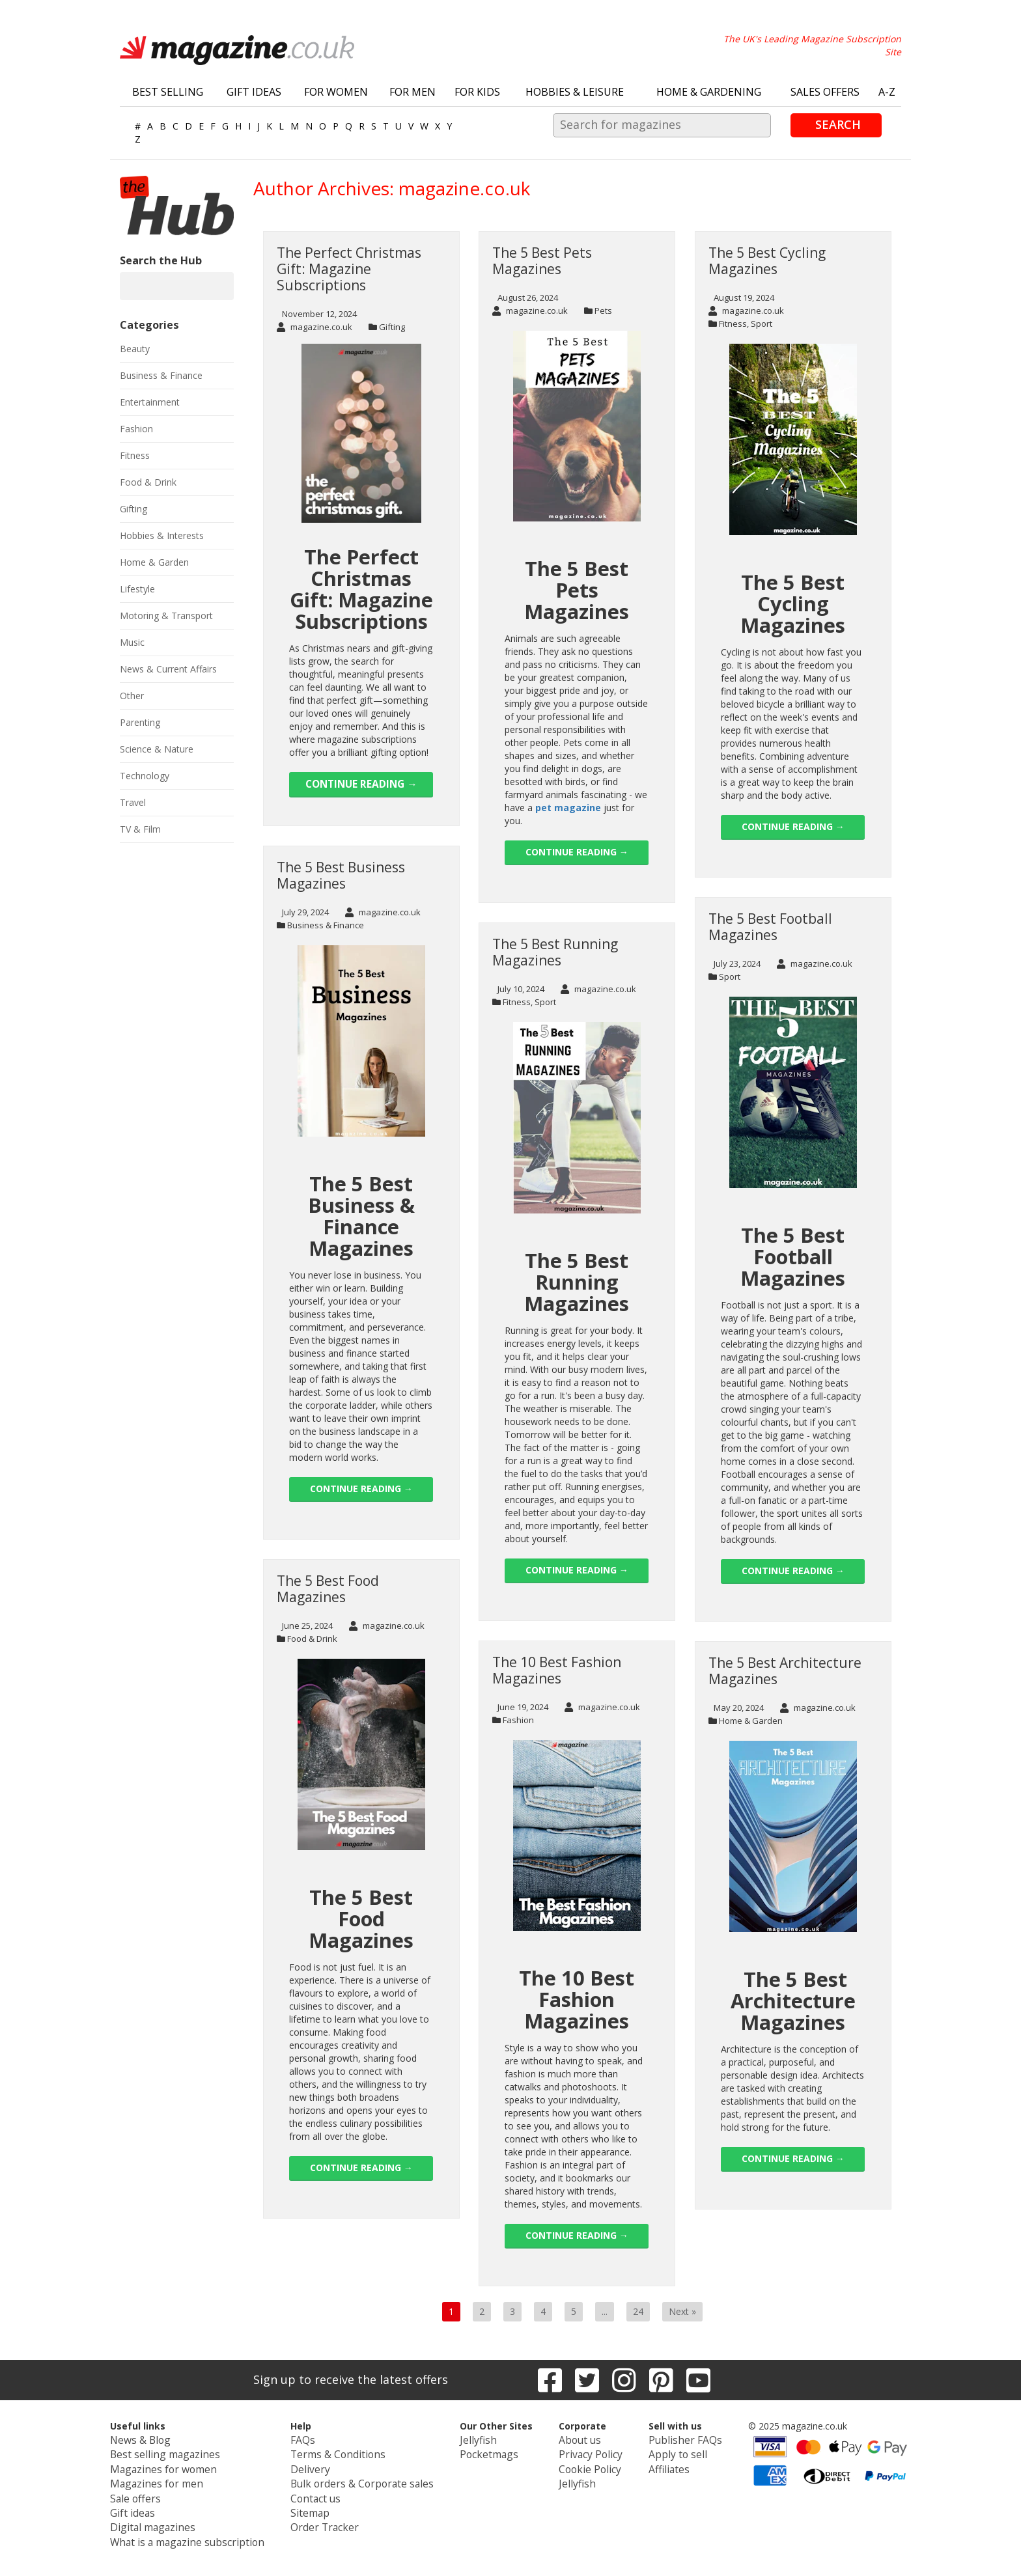 This screenshot has height=2576, width=1021. What do you see at coordinates (605, 2311) in the screenshot?
I see `...` at bounding box center [605, 2311].